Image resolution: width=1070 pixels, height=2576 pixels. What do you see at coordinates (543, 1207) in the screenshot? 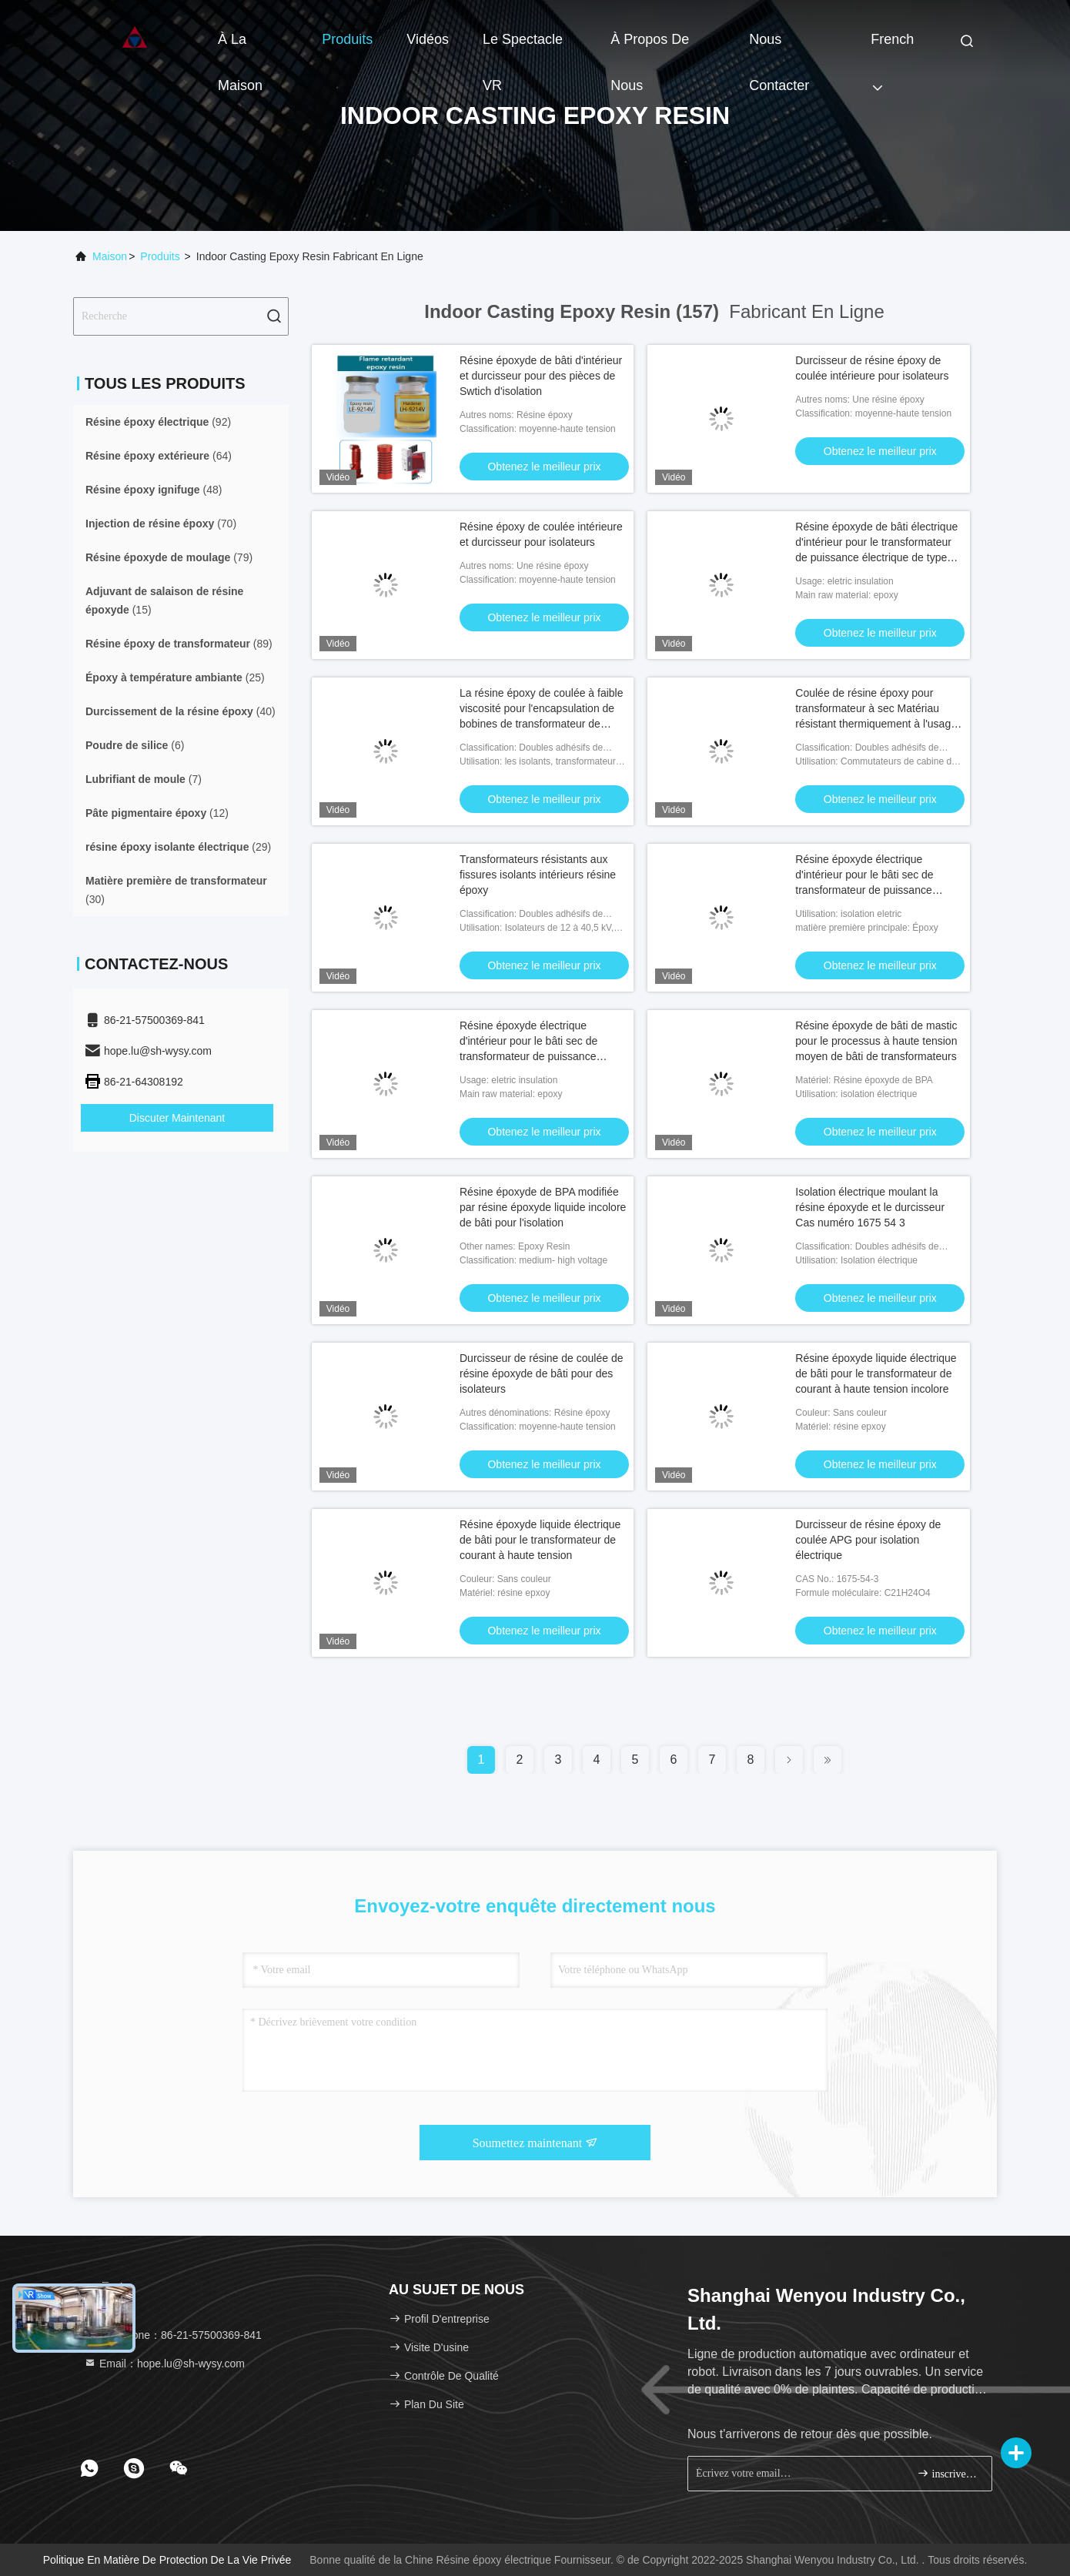
I see `Résine époxyde de BPA modifiée par résine époxyde liquide incolore de bâti pour l'isolation` at bounding box center [543, 1207].